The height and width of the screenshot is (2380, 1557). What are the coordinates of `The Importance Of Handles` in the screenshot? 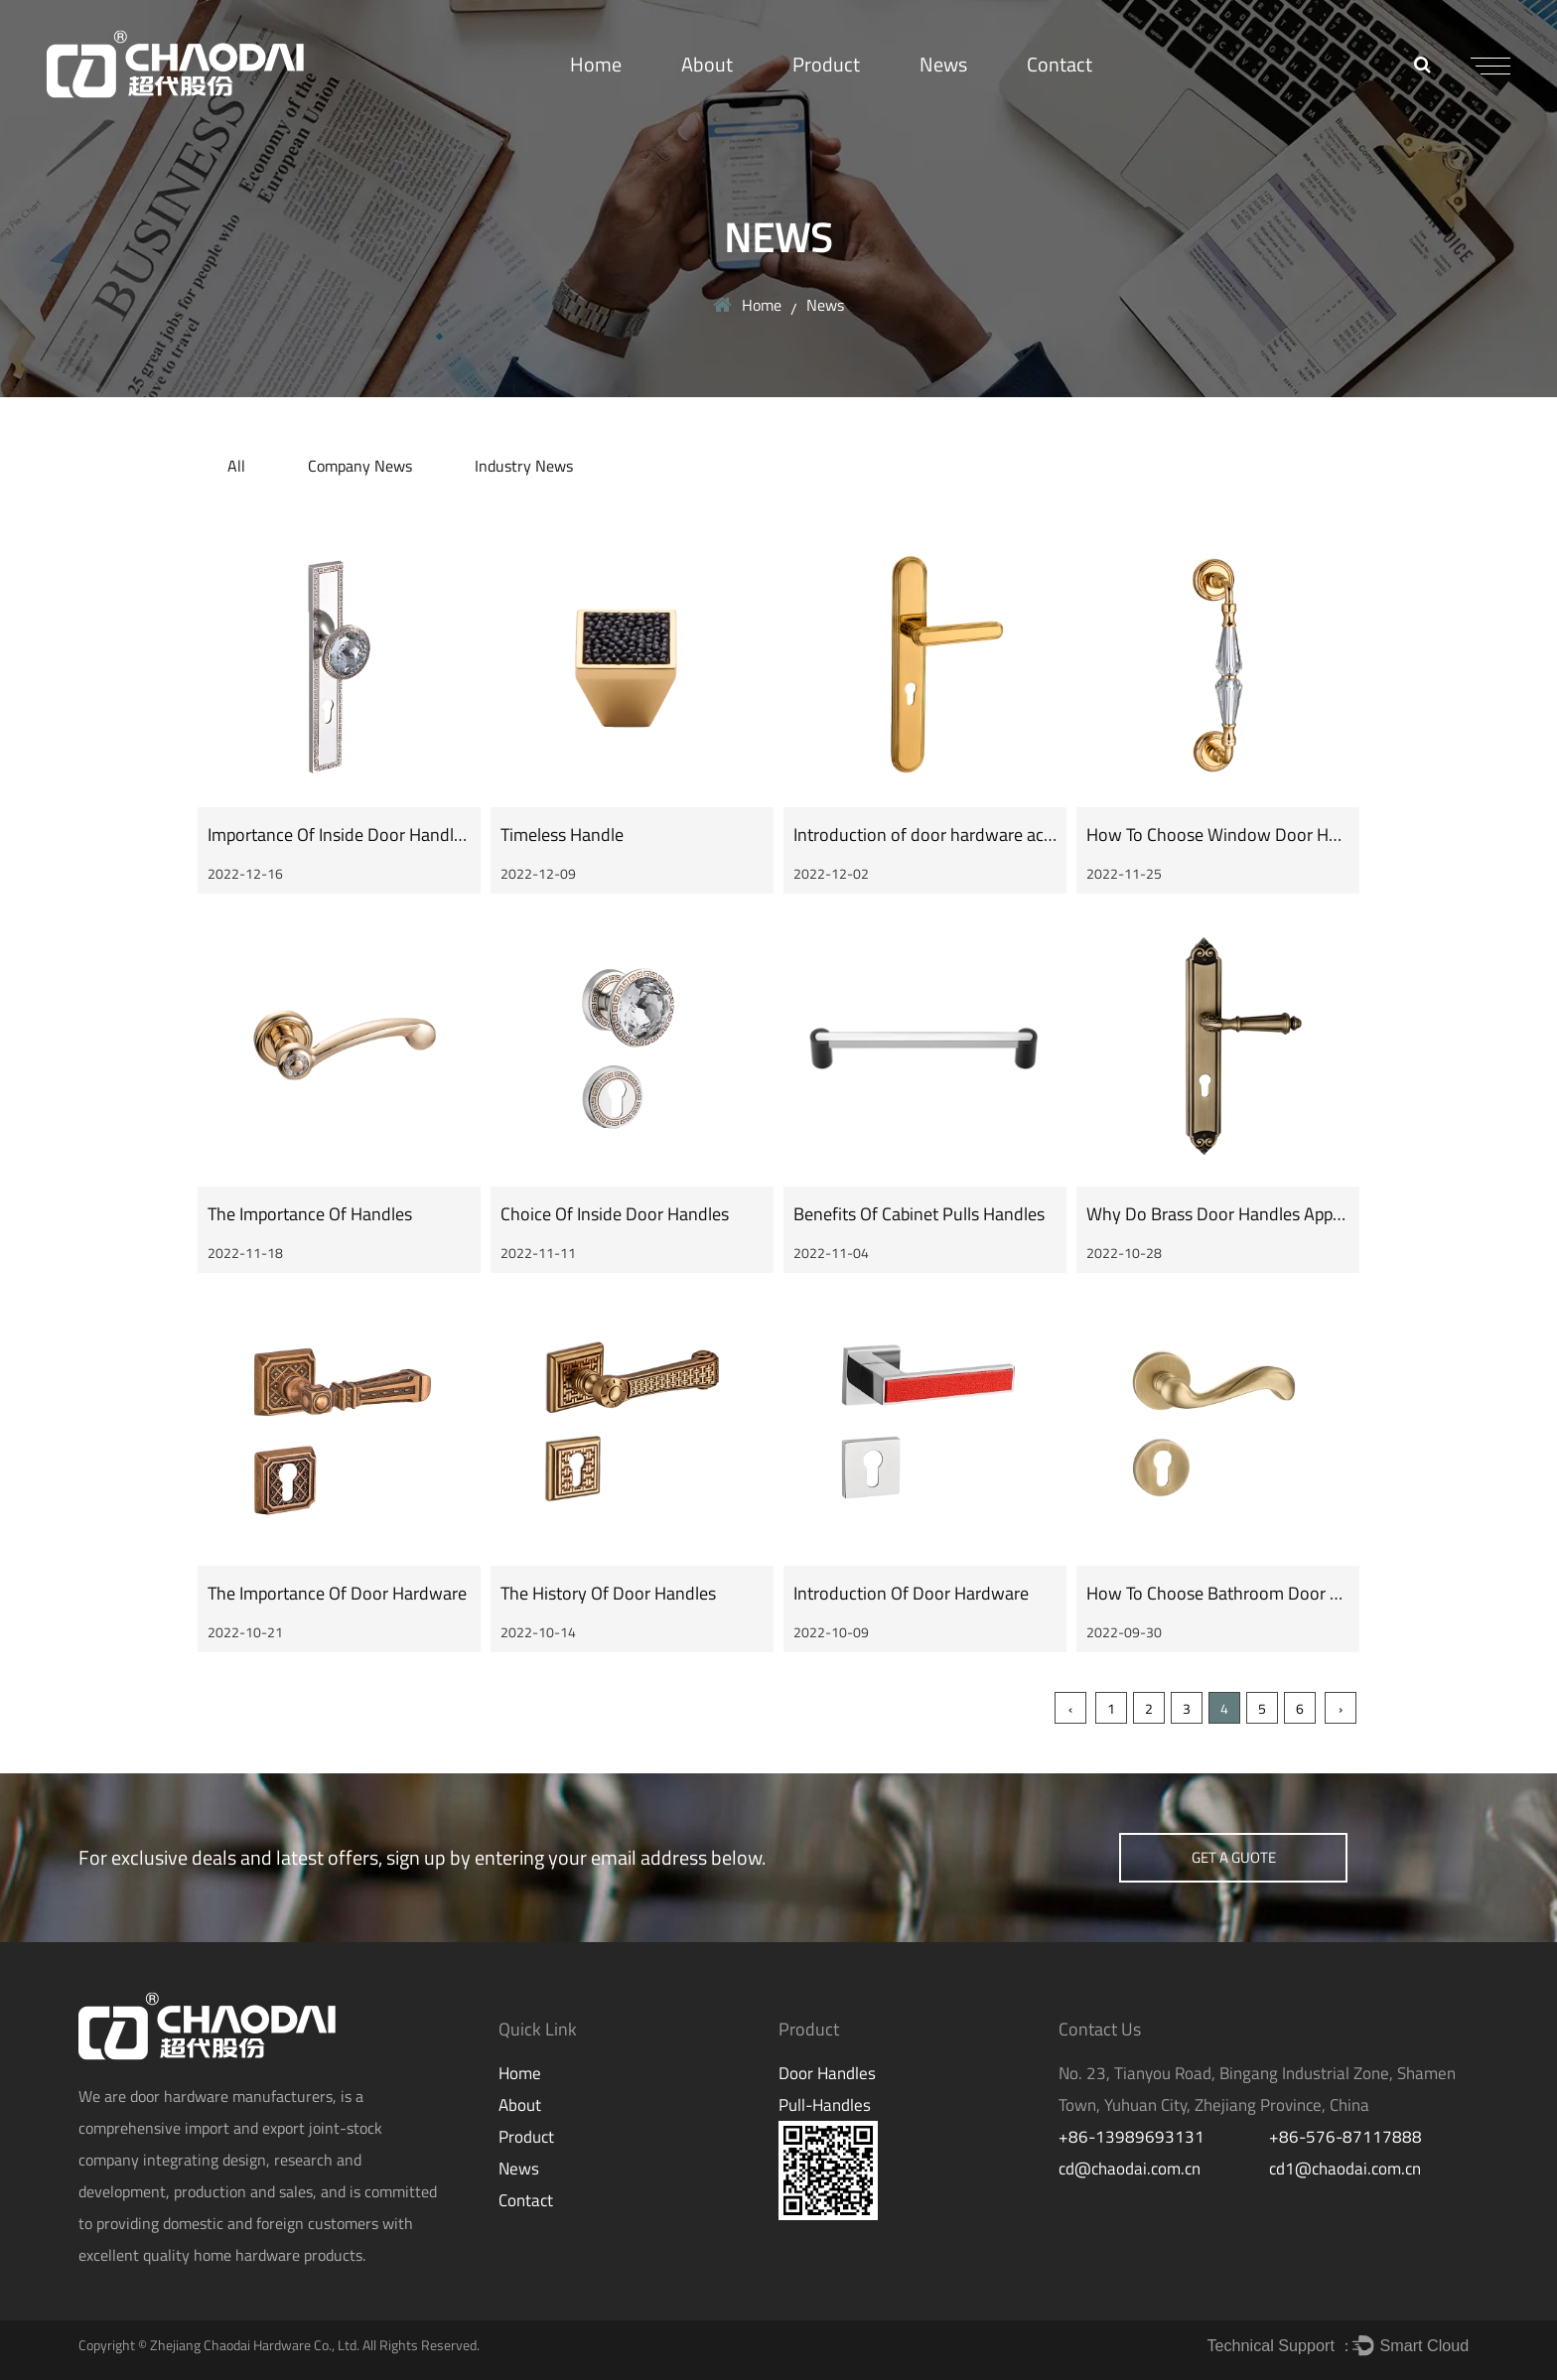 It's located at (310, 1213).